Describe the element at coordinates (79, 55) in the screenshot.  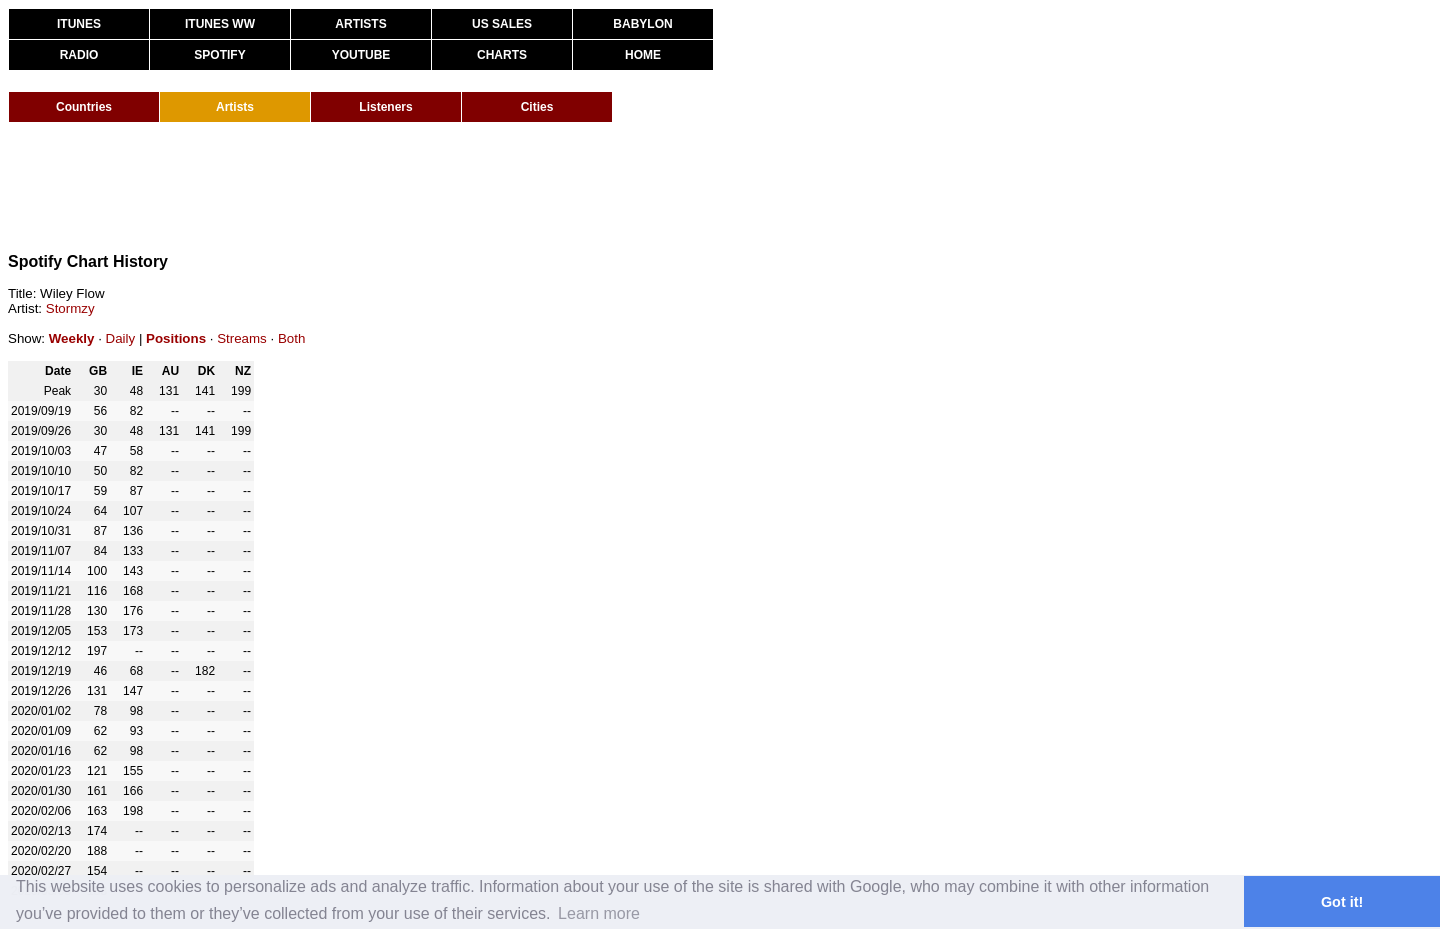
I see `RADIO` at that location.